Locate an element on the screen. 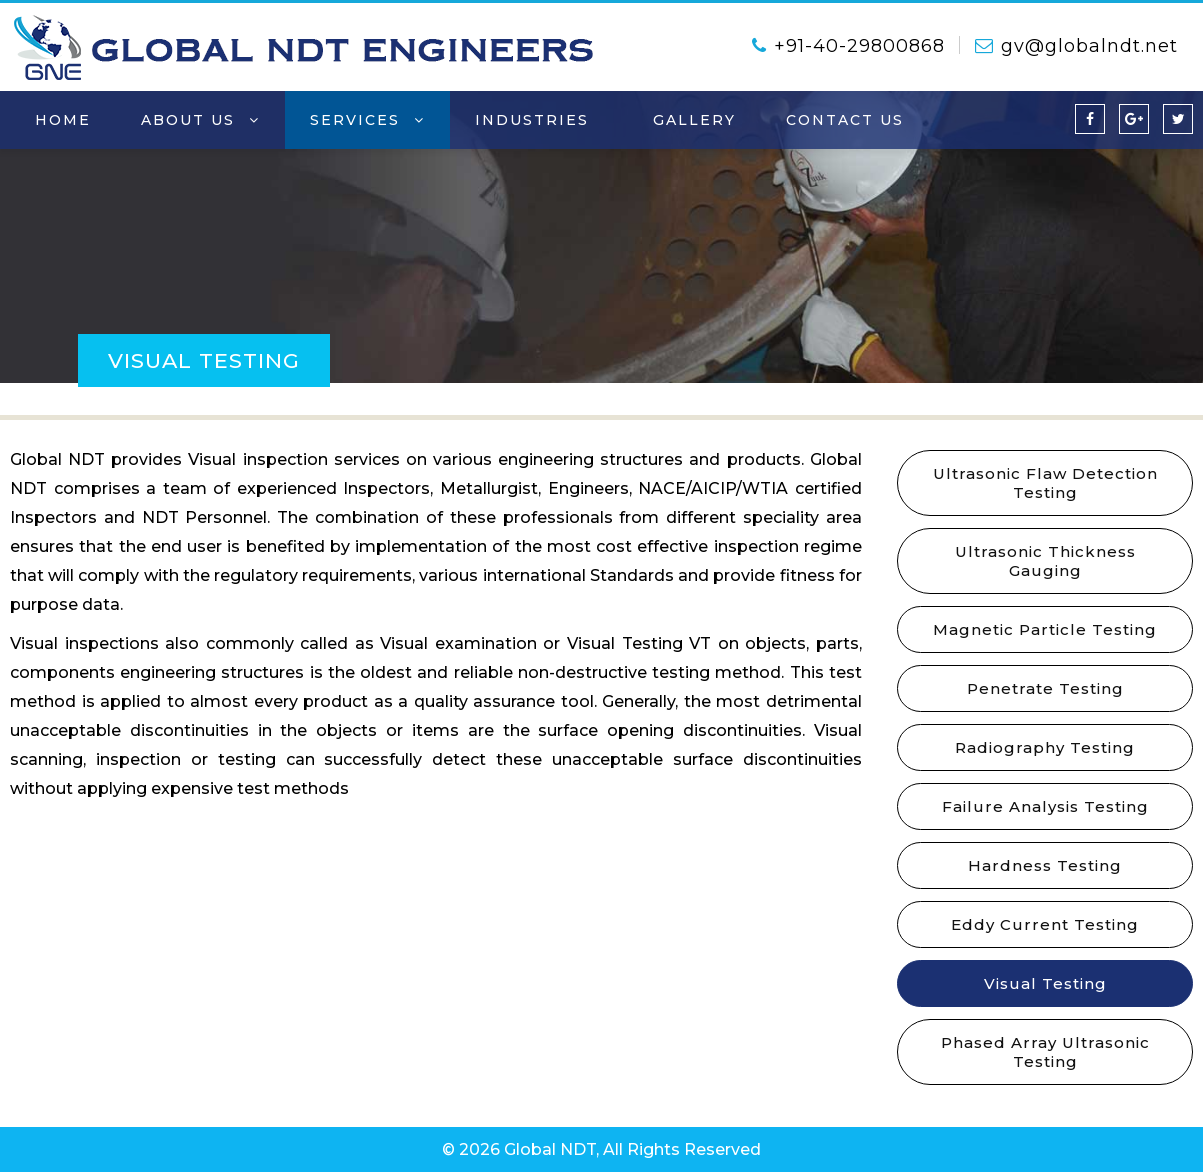 This screenshot has height=1172, width=1203. home is located at coordinates (63, 120).